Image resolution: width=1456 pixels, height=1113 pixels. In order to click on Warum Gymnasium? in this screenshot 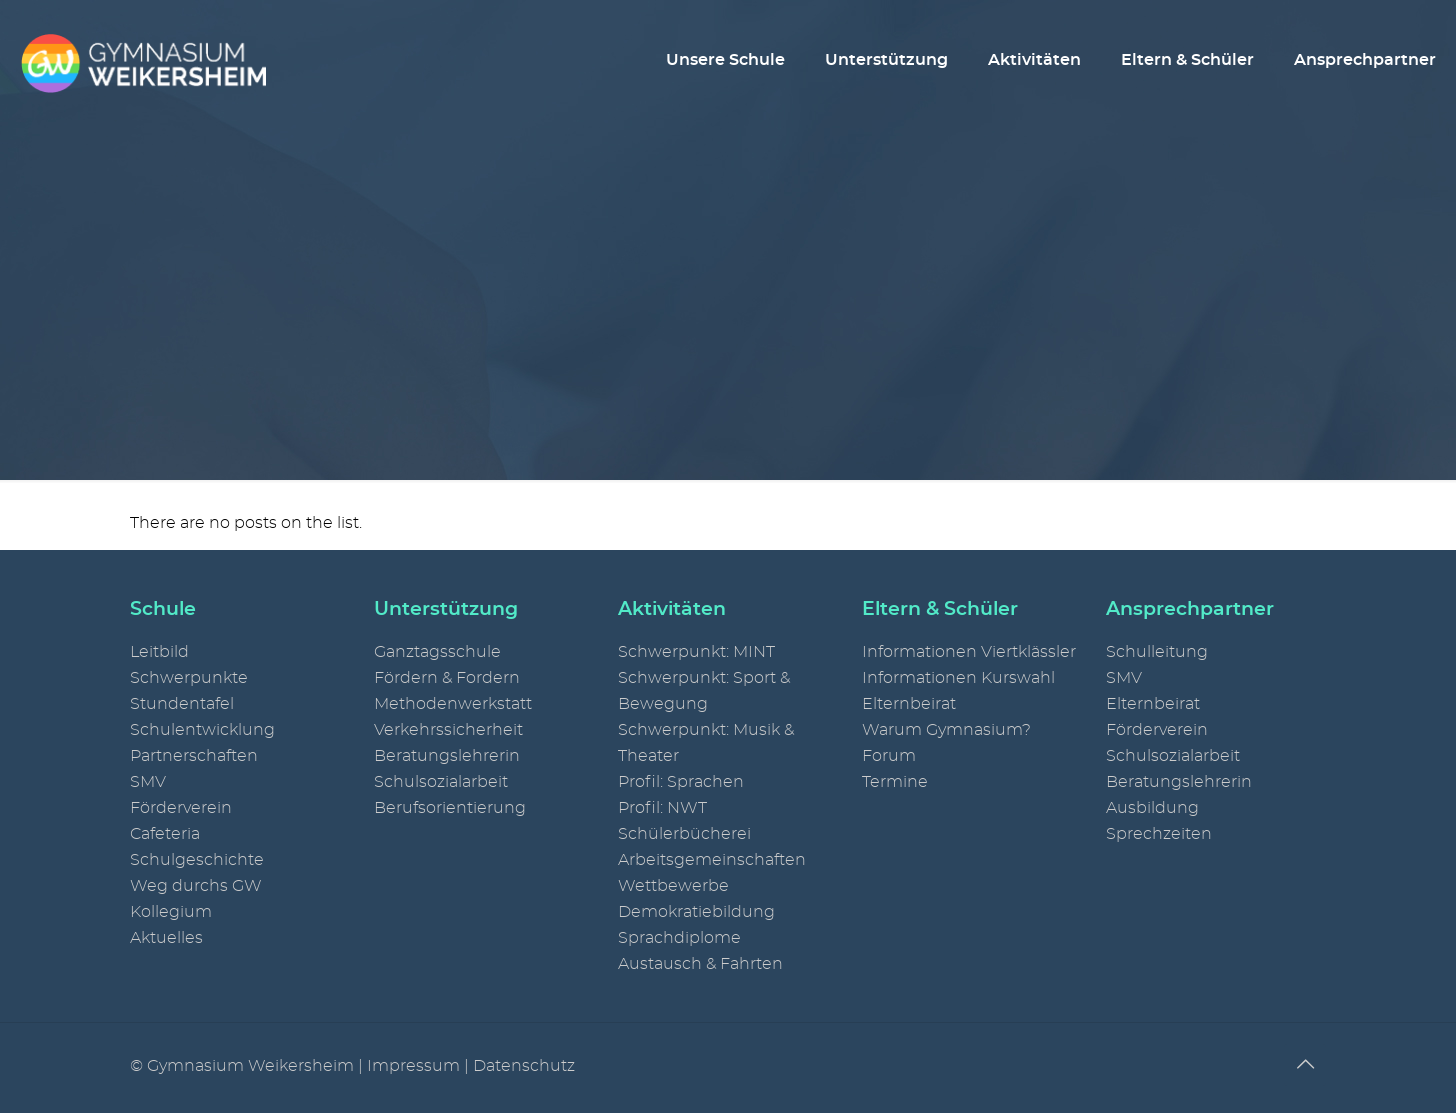, I will do `click(946, 730)`.